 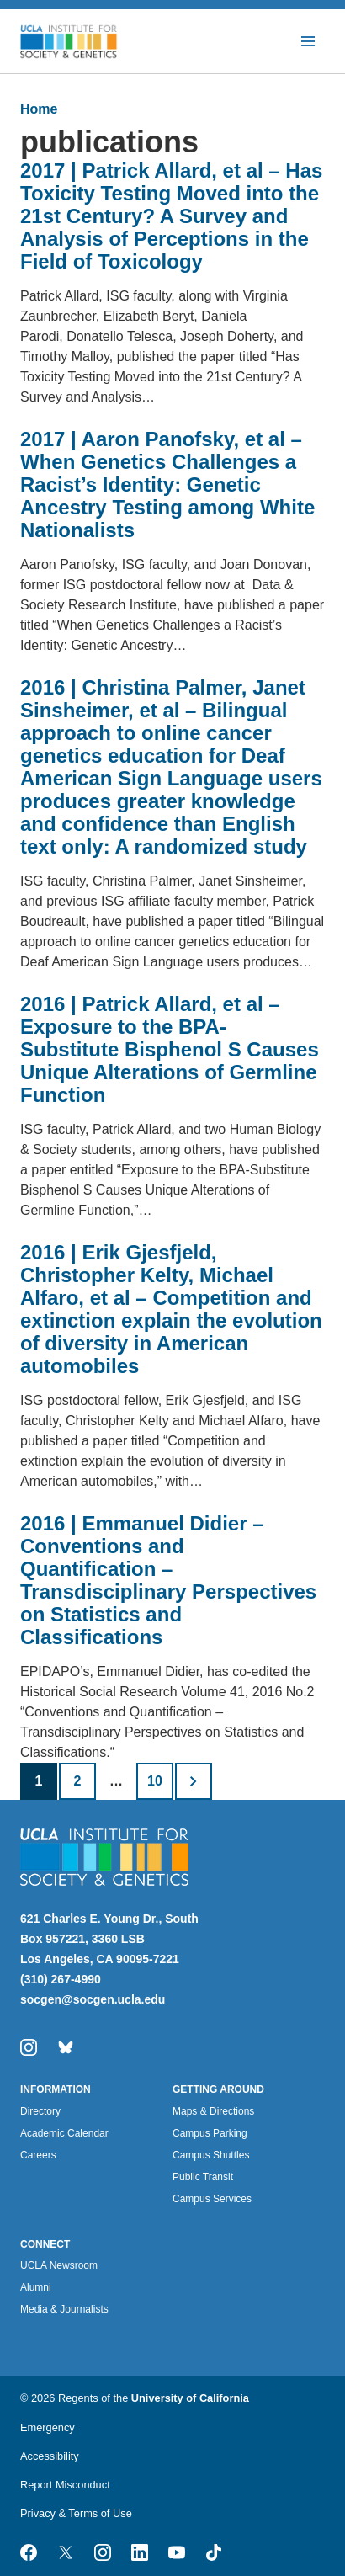 I want to click on Academic Calendar, so click(x=64, y=2133).